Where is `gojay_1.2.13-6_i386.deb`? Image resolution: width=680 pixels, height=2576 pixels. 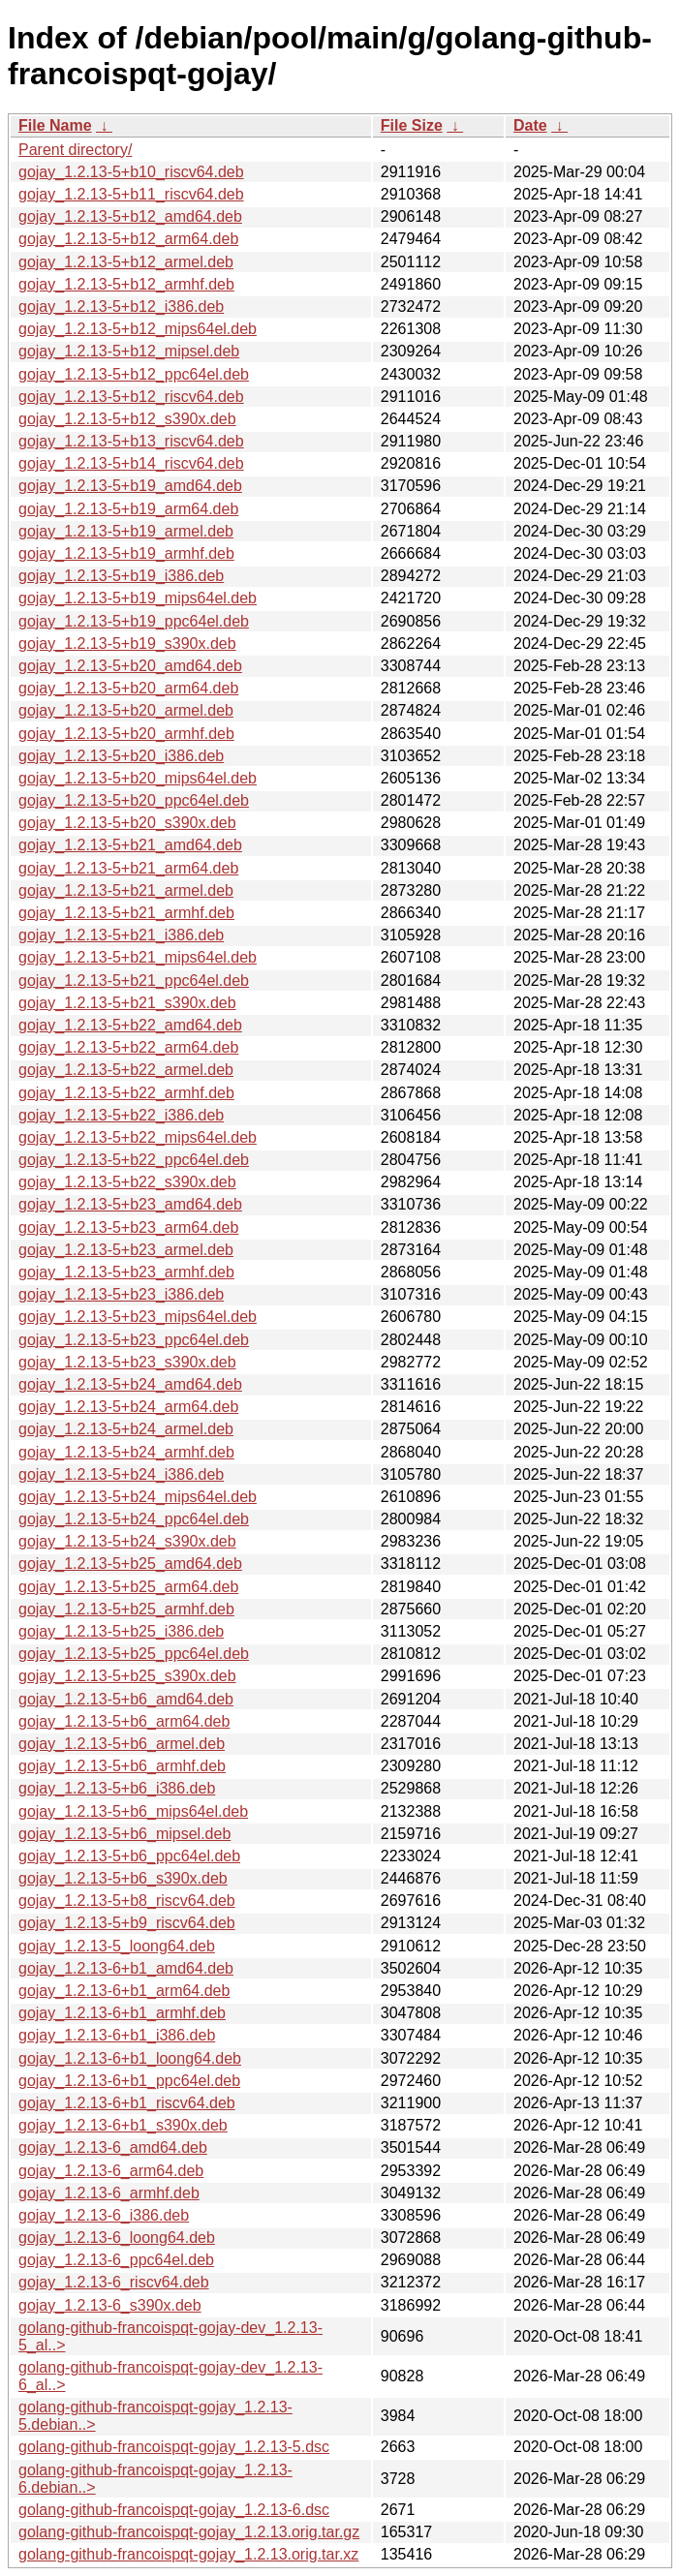 gojay_1.2.13-6_i386.deb is located at coordinates (103, 2215).